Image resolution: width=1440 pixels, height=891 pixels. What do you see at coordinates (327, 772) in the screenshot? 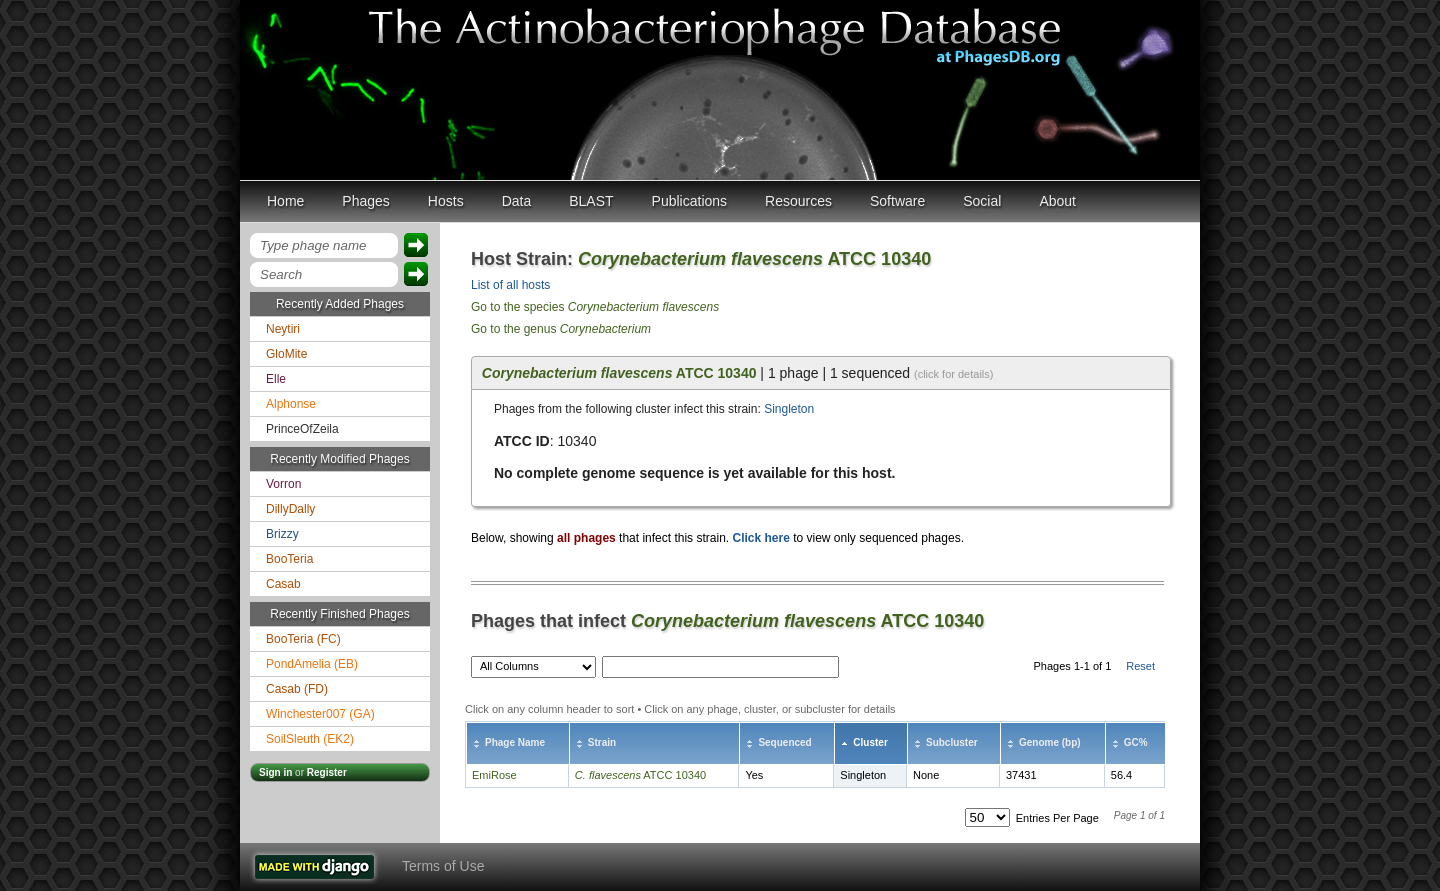
I see `Register` at bounding box center [327, 772].